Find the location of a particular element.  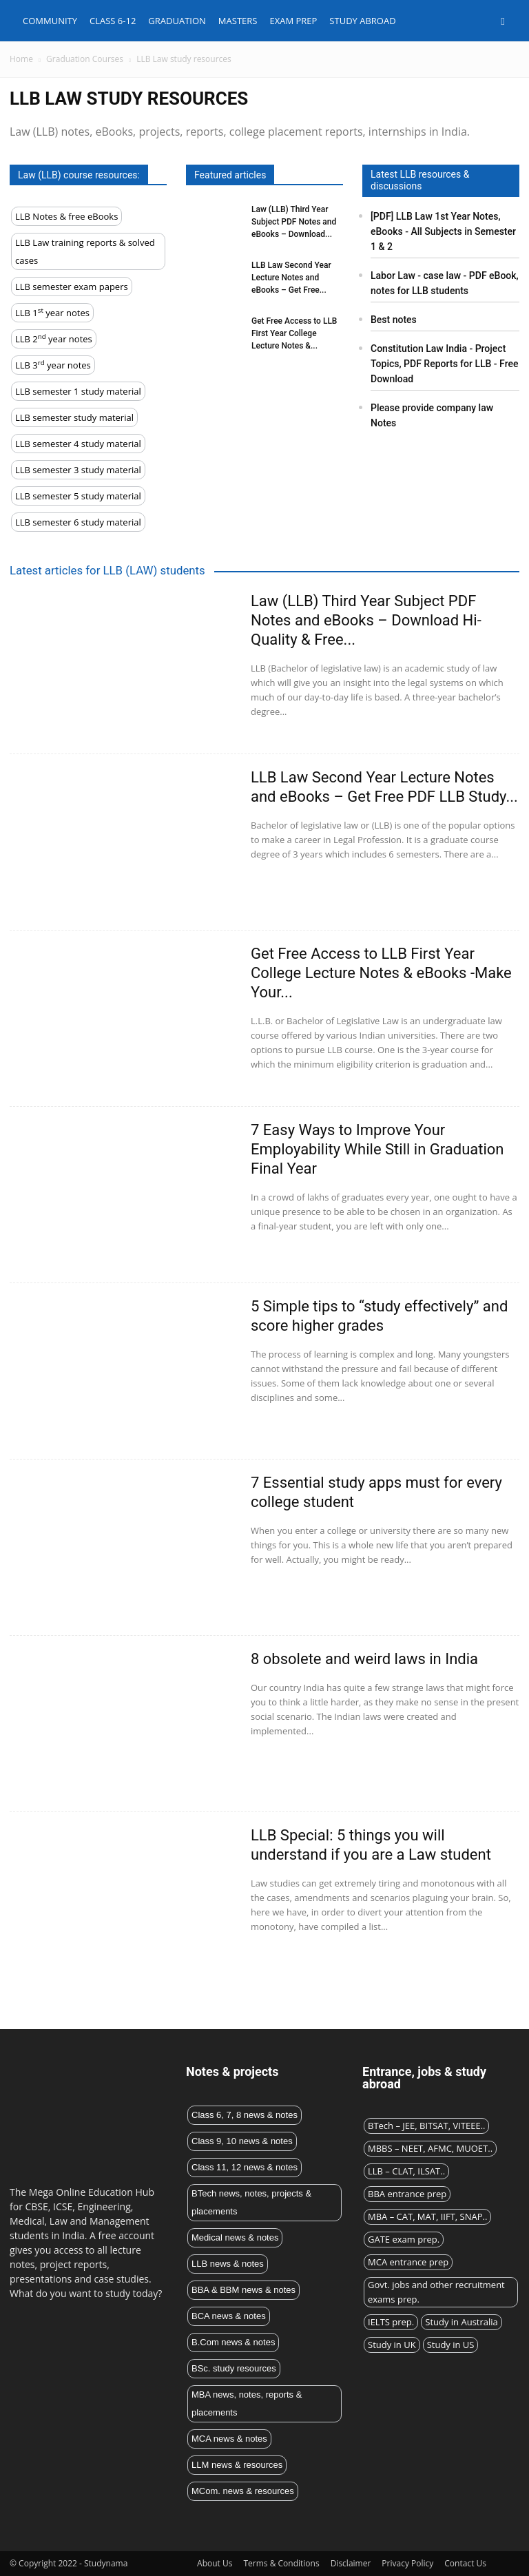

Study abroad is located at coordinates (362, 20).